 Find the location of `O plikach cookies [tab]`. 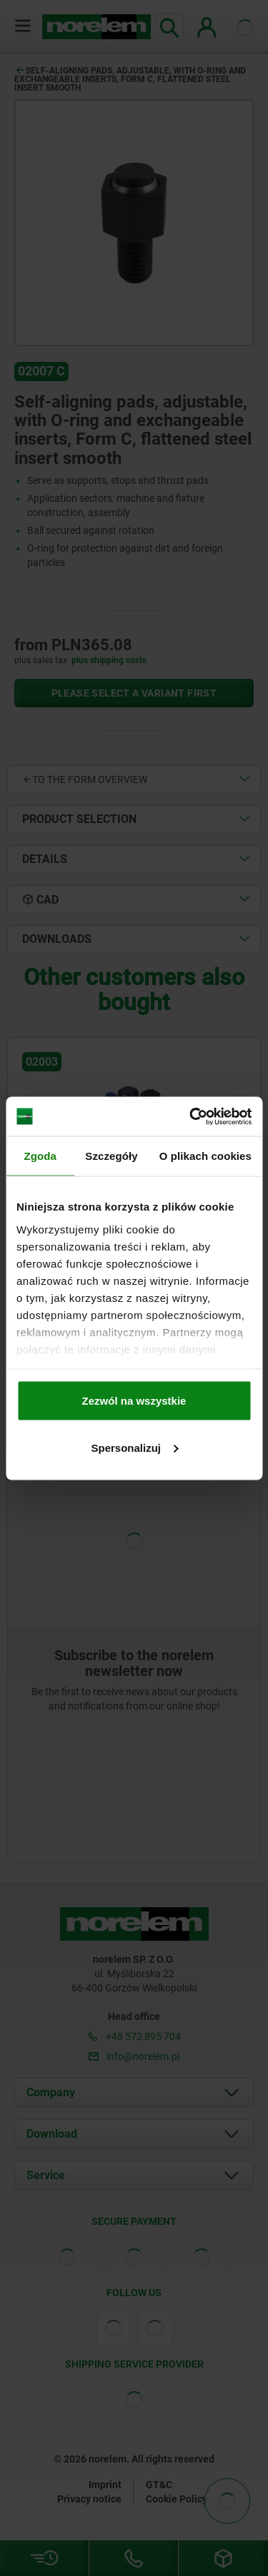

O plikach cookies [tab] is located at coordinates (205, 1156).